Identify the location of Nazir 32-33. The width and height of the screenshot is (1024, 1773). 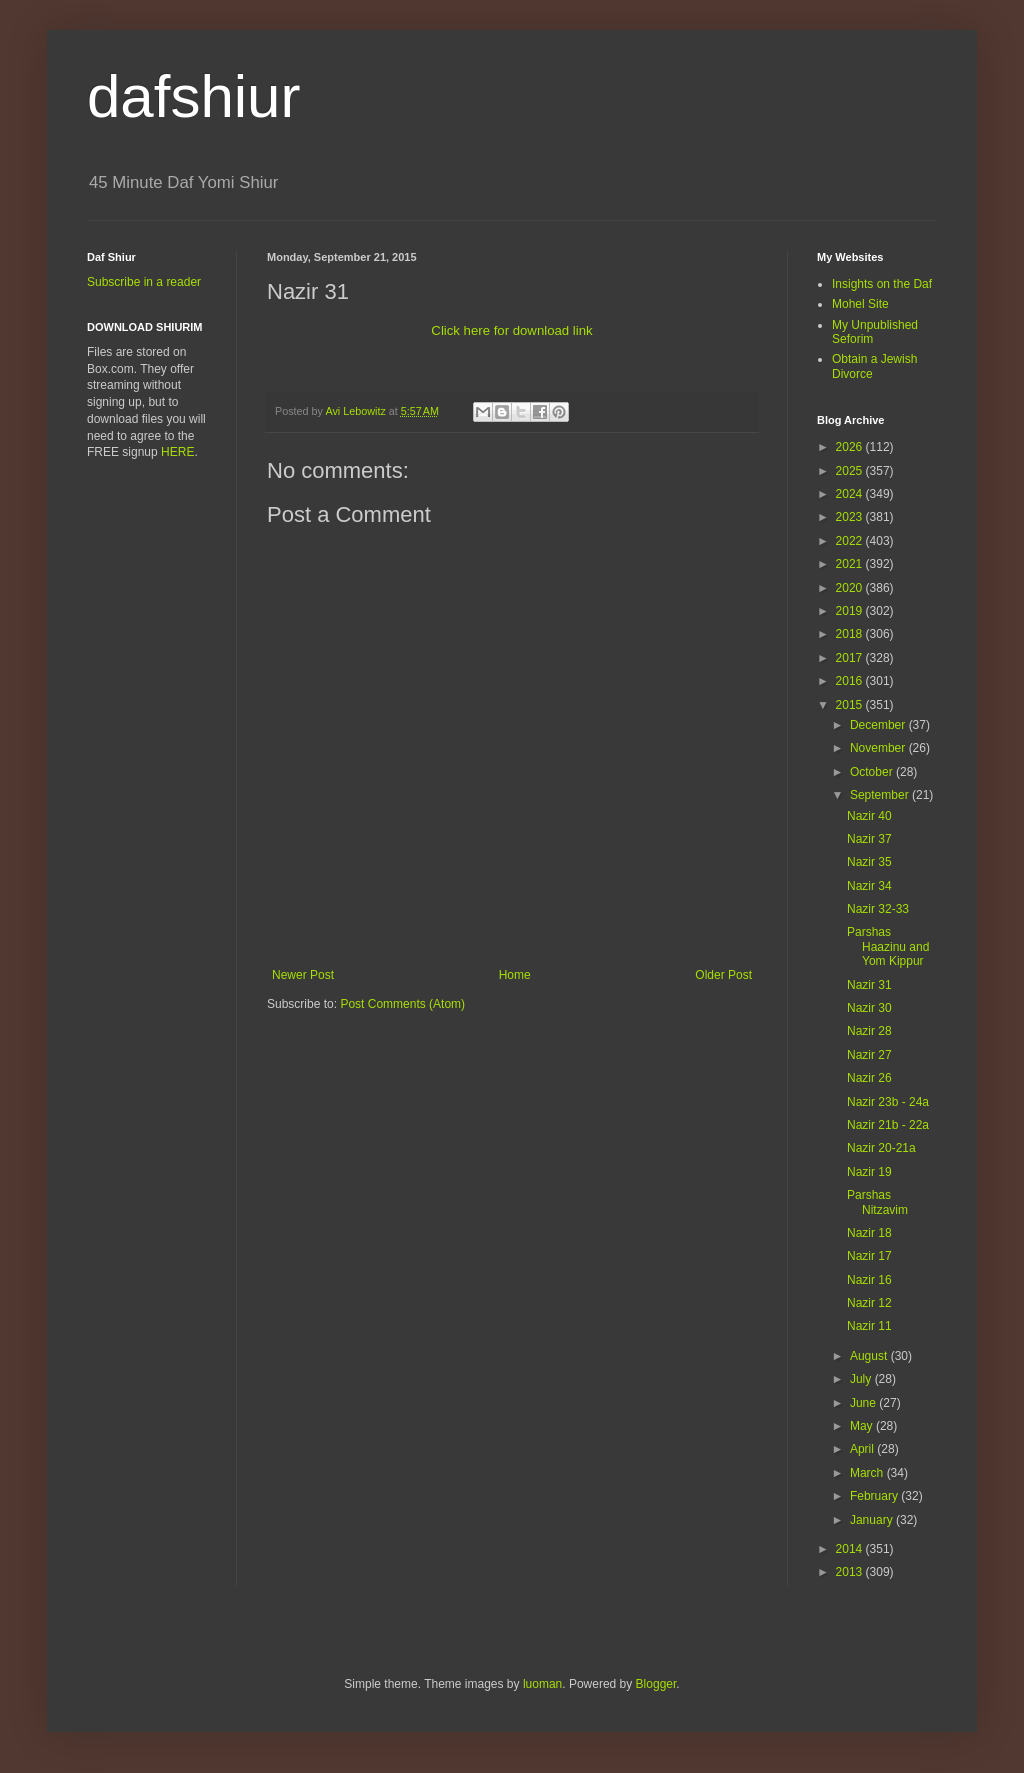
(878, 909).